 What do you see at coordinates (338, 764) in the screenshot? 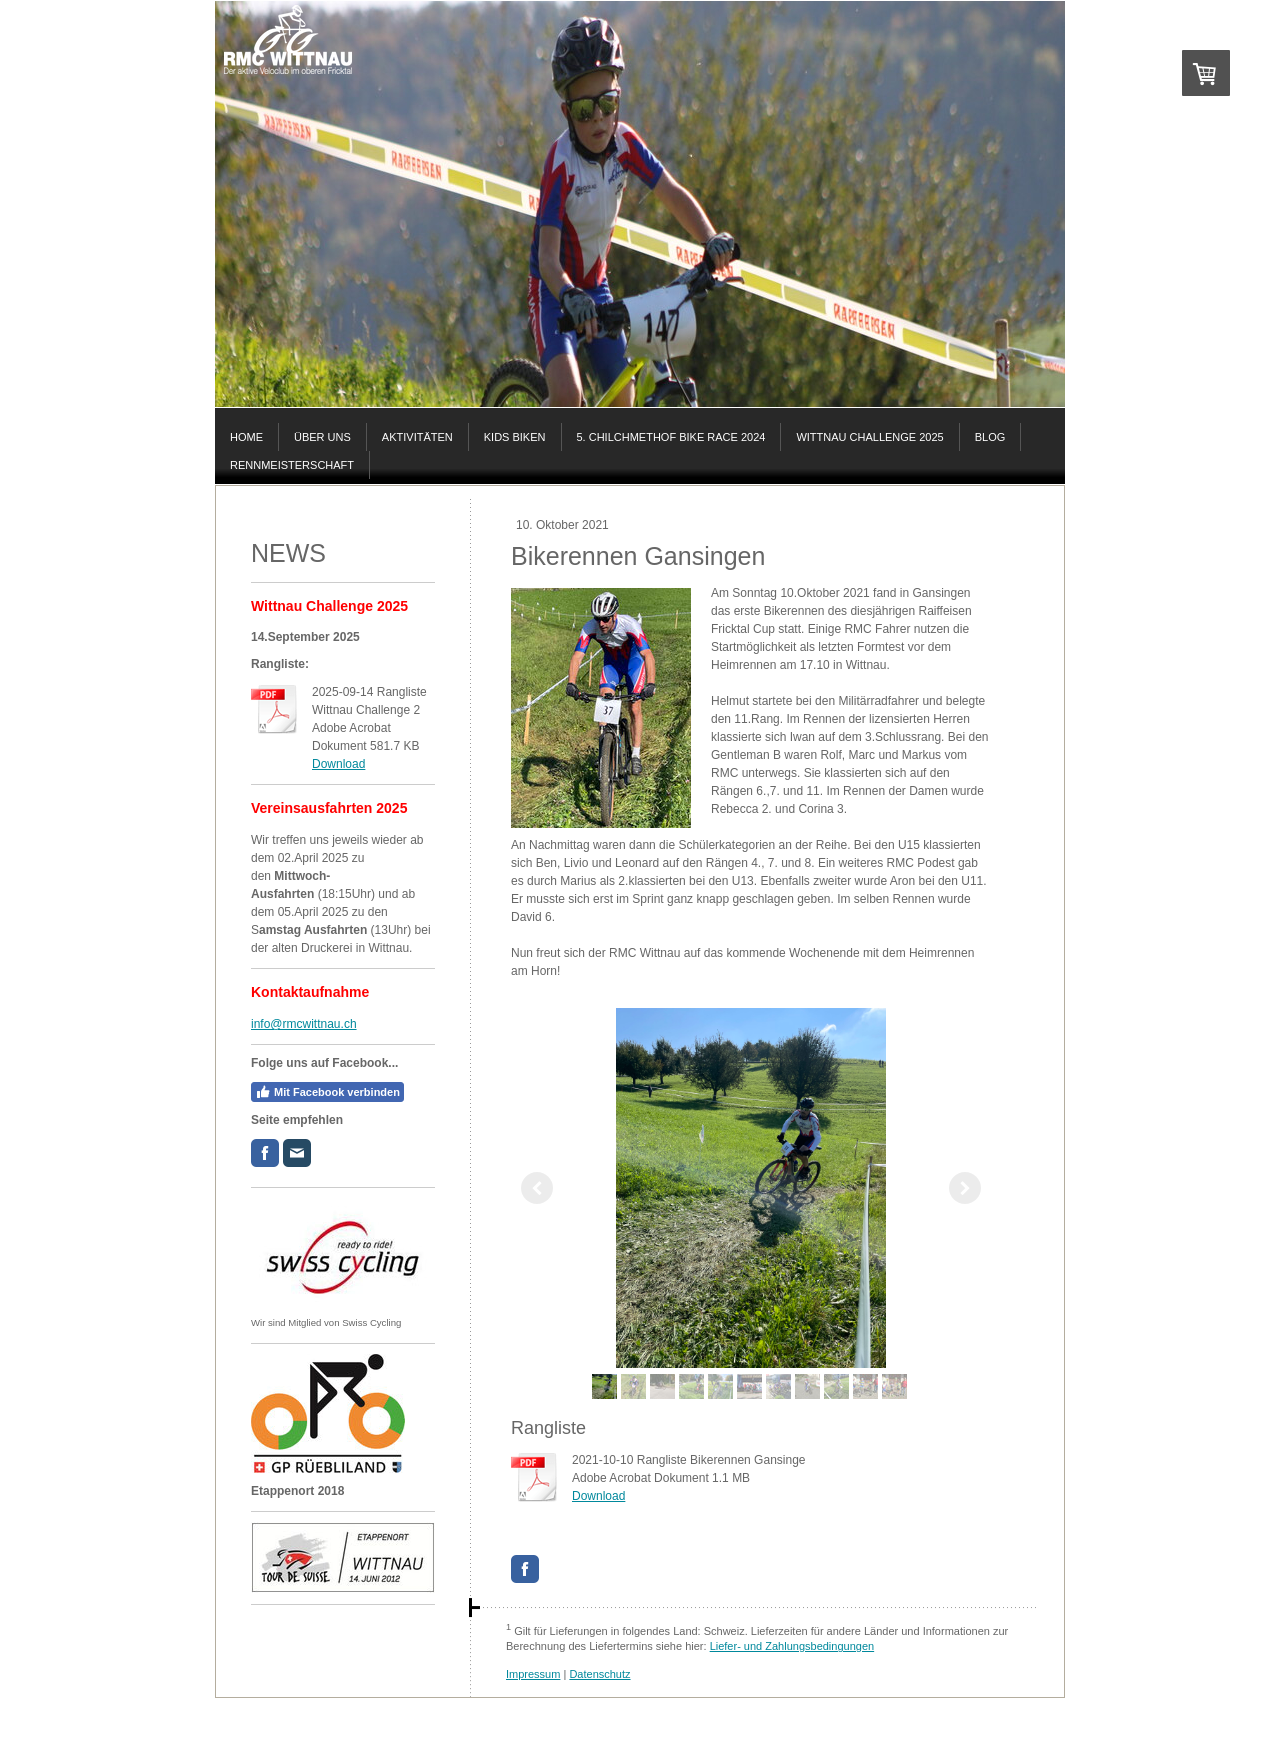
I see `Download` at bounding box center [338, 764].